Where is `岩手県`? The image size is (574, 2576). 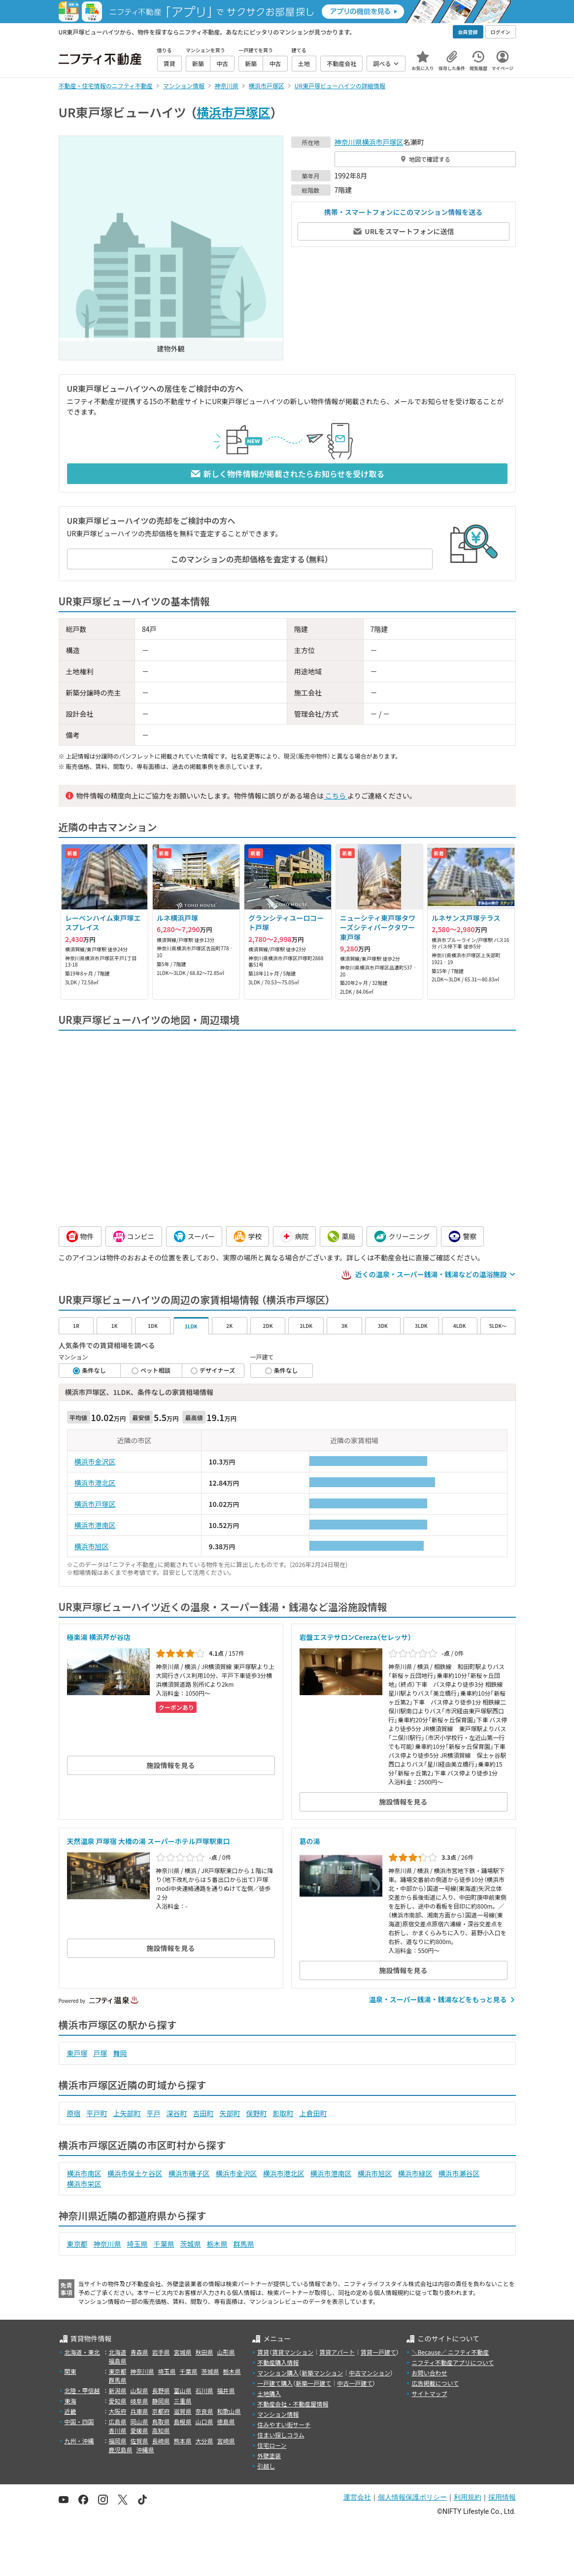 岩手県 is located at coordinates (161, 2352).